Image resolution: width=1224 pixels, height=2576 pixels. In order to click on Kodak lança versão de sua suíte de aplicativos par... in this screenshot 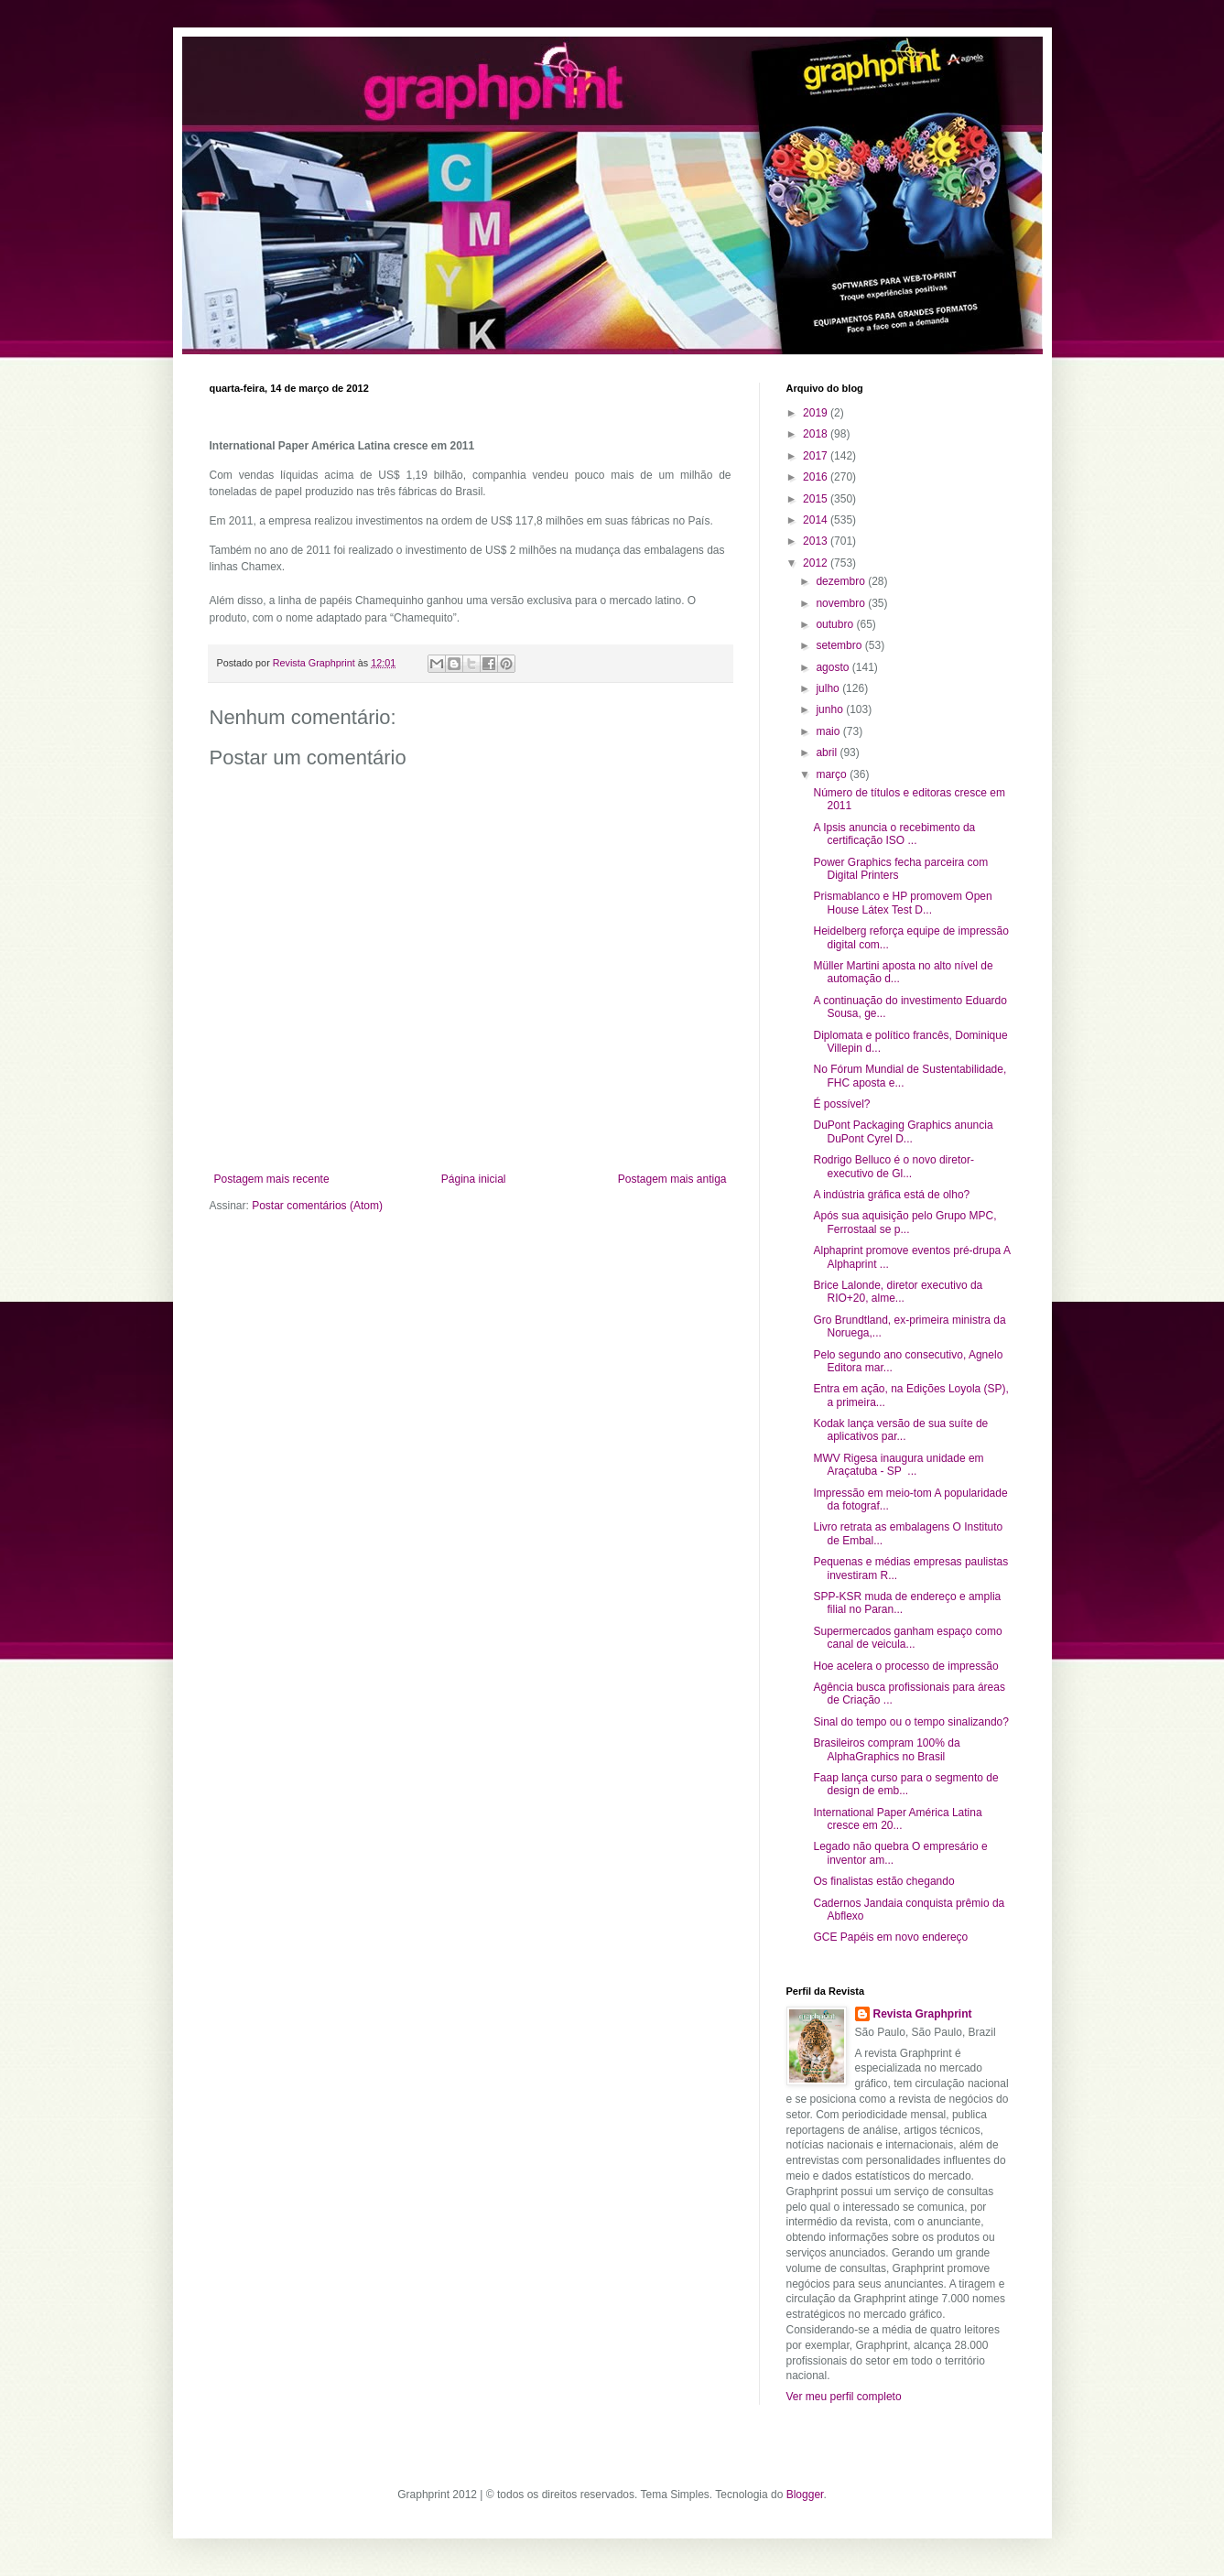, I will do `click(900, 1430)`.